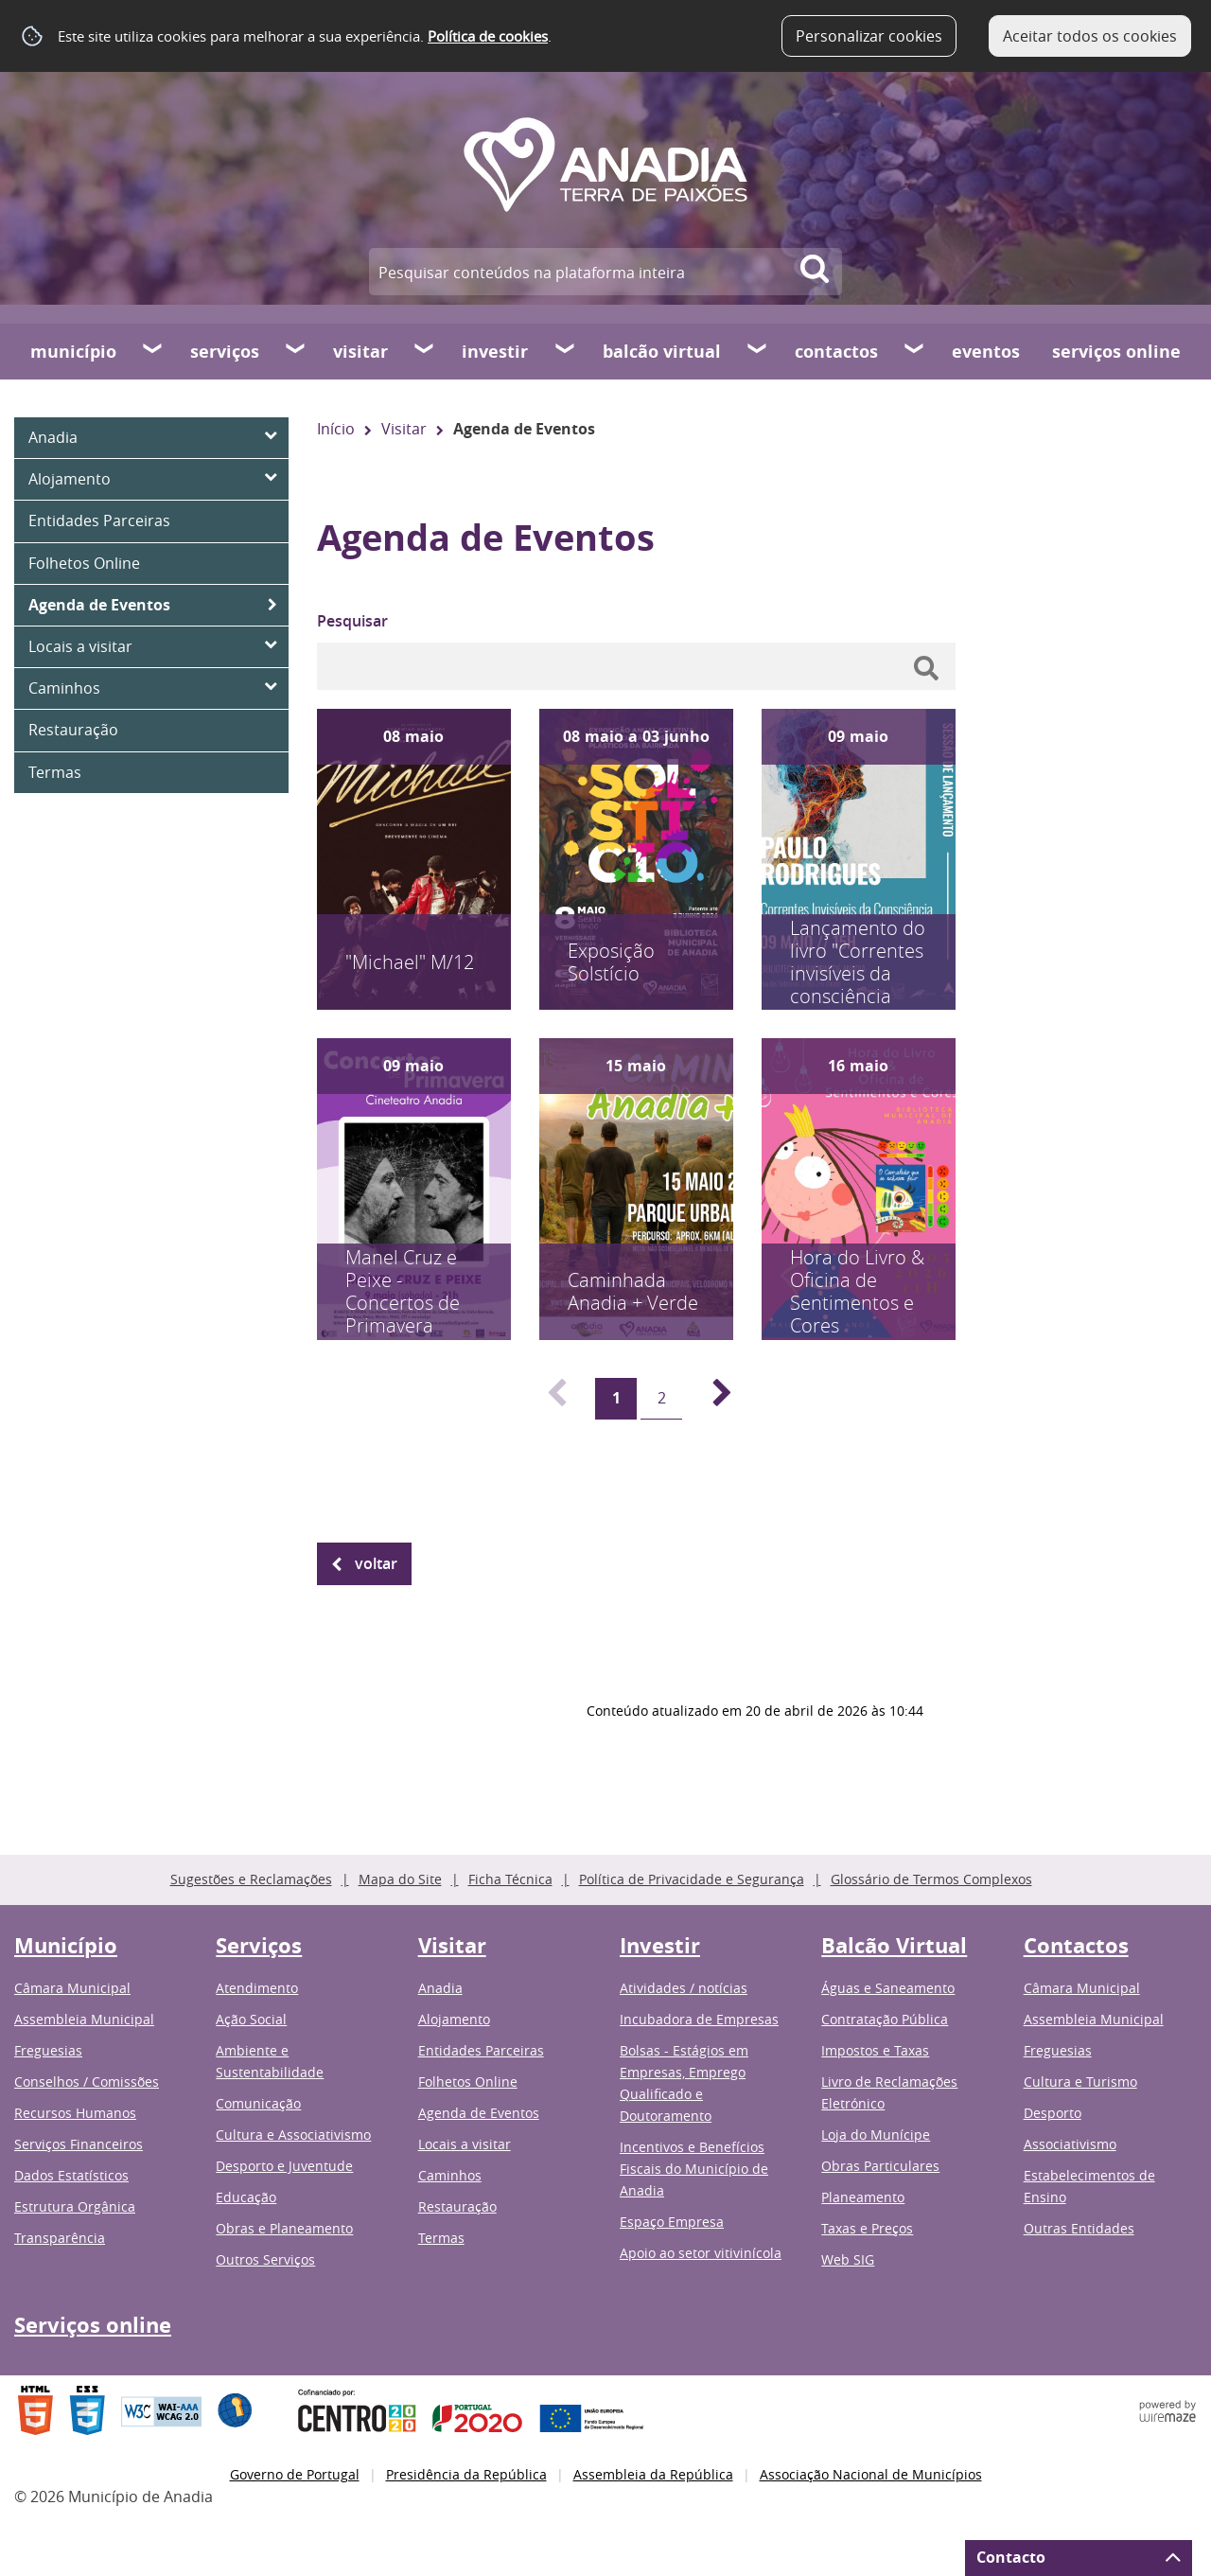  Describe the element at coordinates (836, 351) in the screenshot. I see `Contactos` at that location.